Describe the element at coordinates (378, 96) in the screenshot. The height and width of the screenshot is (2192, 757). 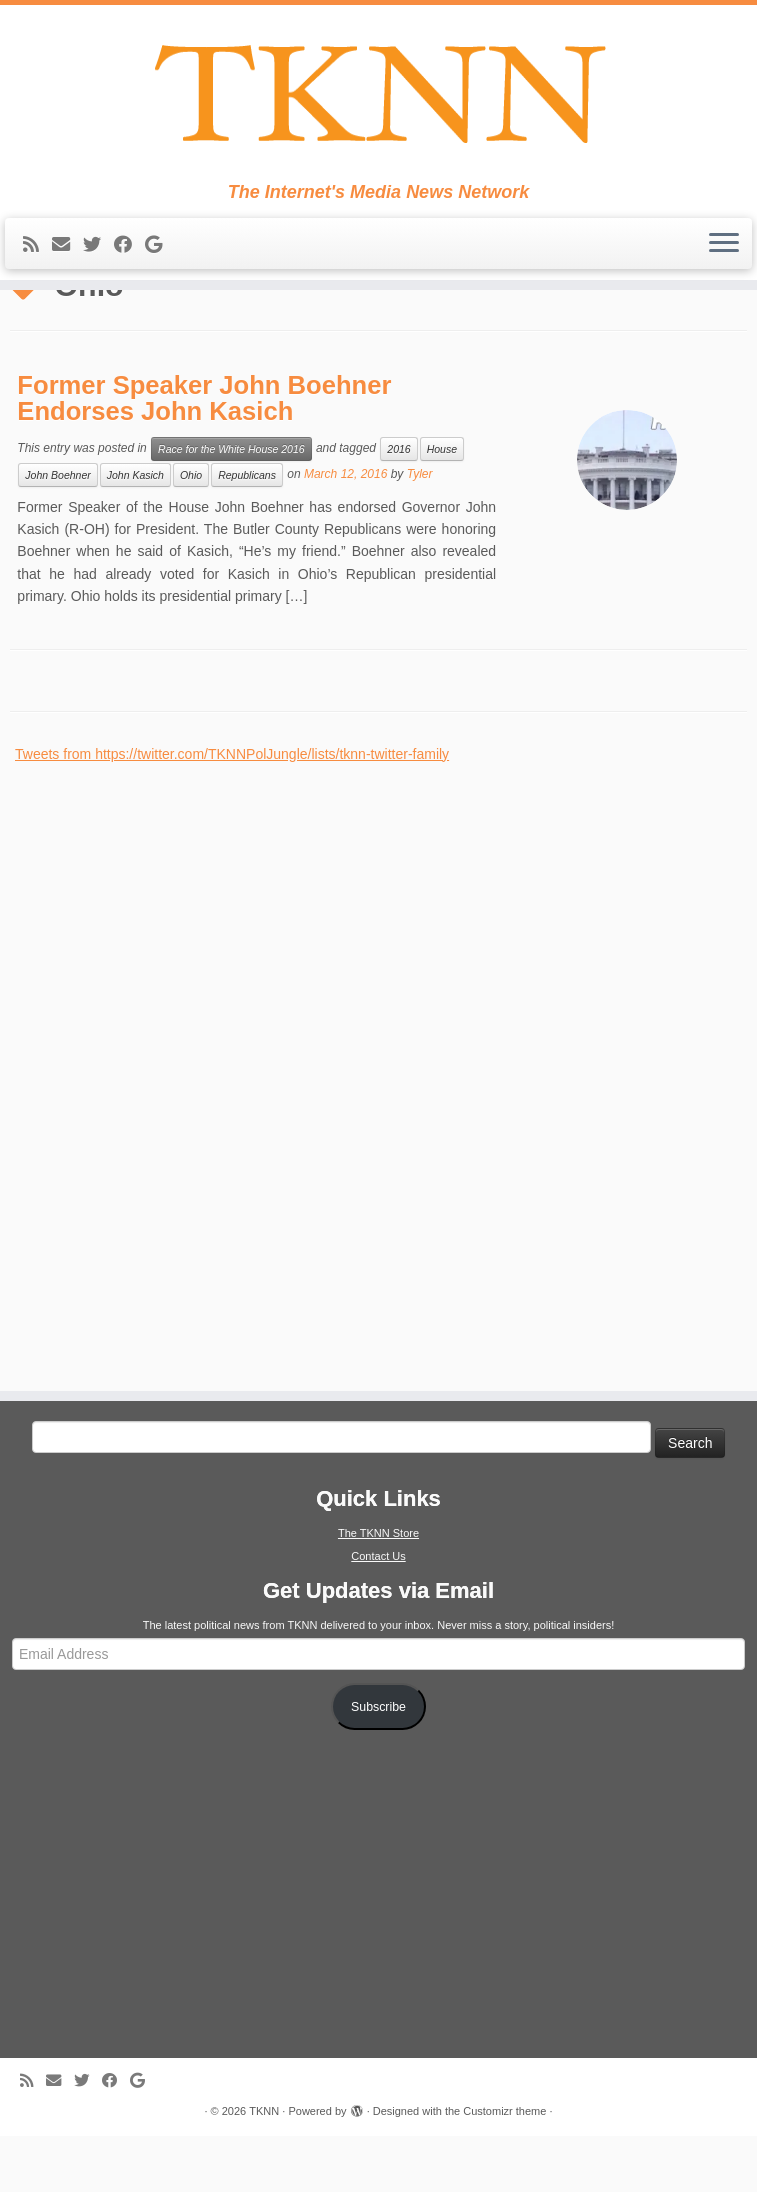
I see `[TKNN | The Internet's Media News Network]` at that location.